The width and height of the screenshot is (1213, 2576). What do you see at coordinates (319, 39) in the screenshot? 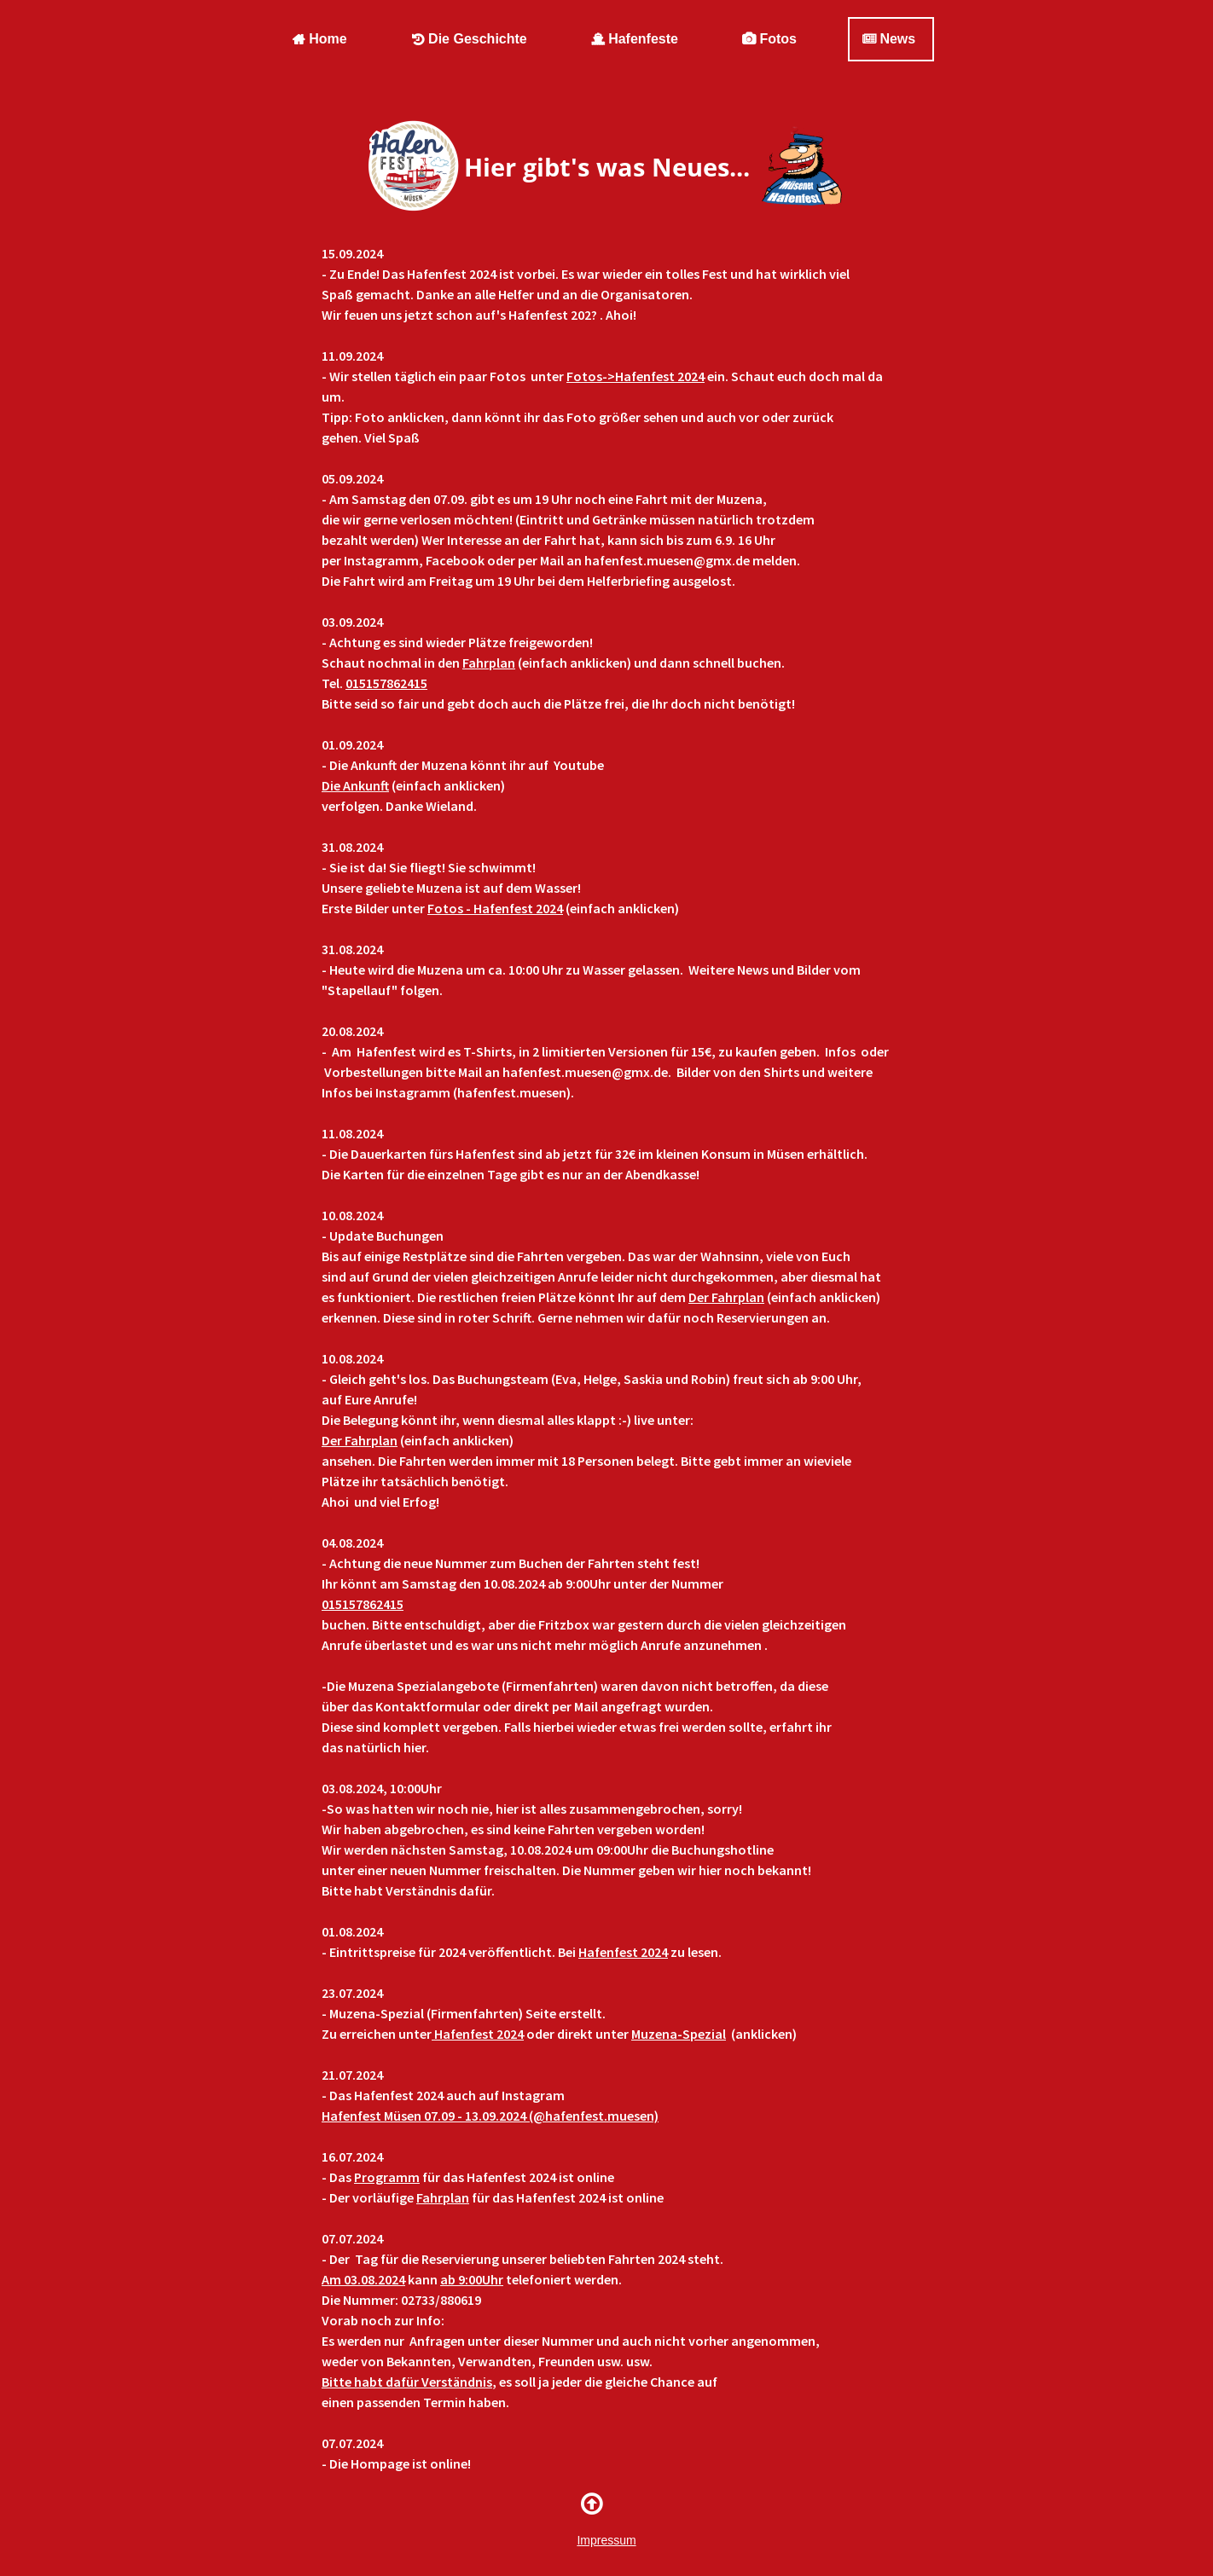
I see `Home` at bounding box center [319, 39].